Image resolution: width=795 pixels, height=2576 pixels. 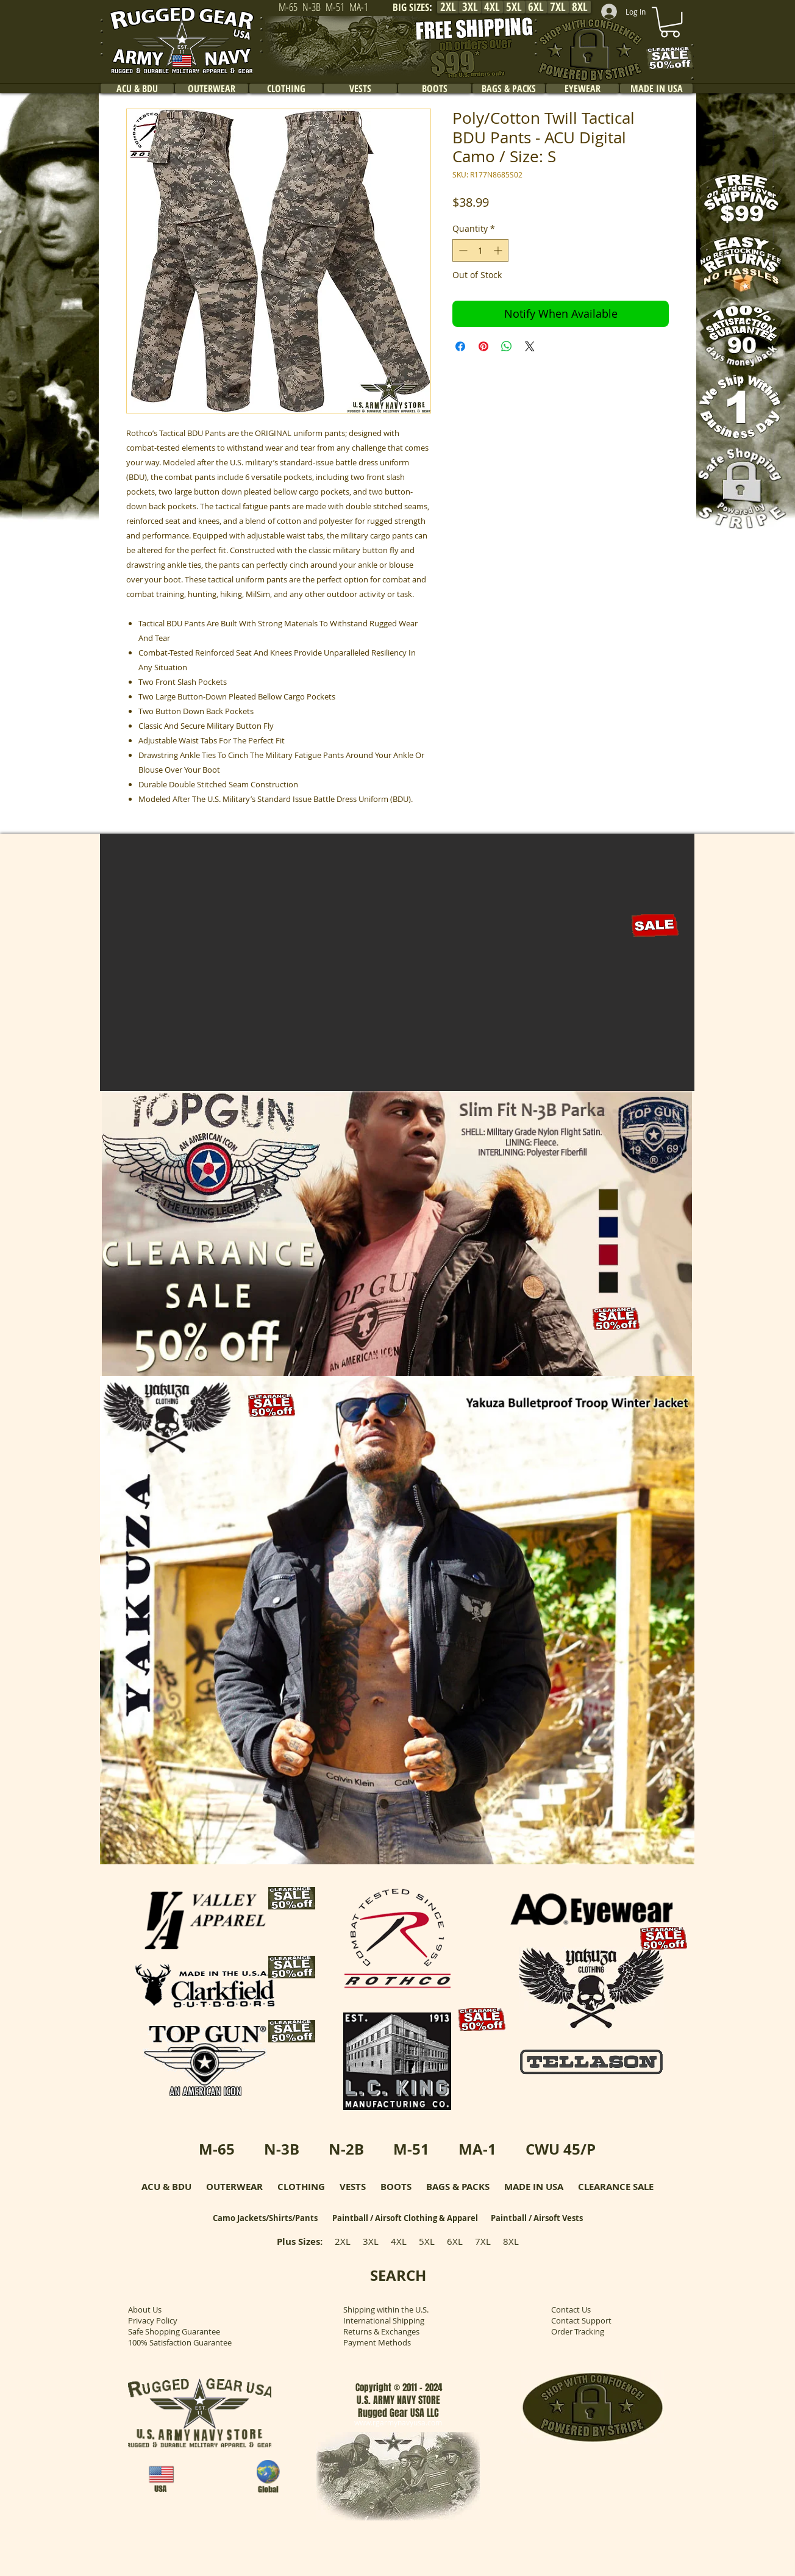 What do you see at coordinates (461, 250) in the screenshot?
I see `[Decrement]` at bounding box center [461, 250].